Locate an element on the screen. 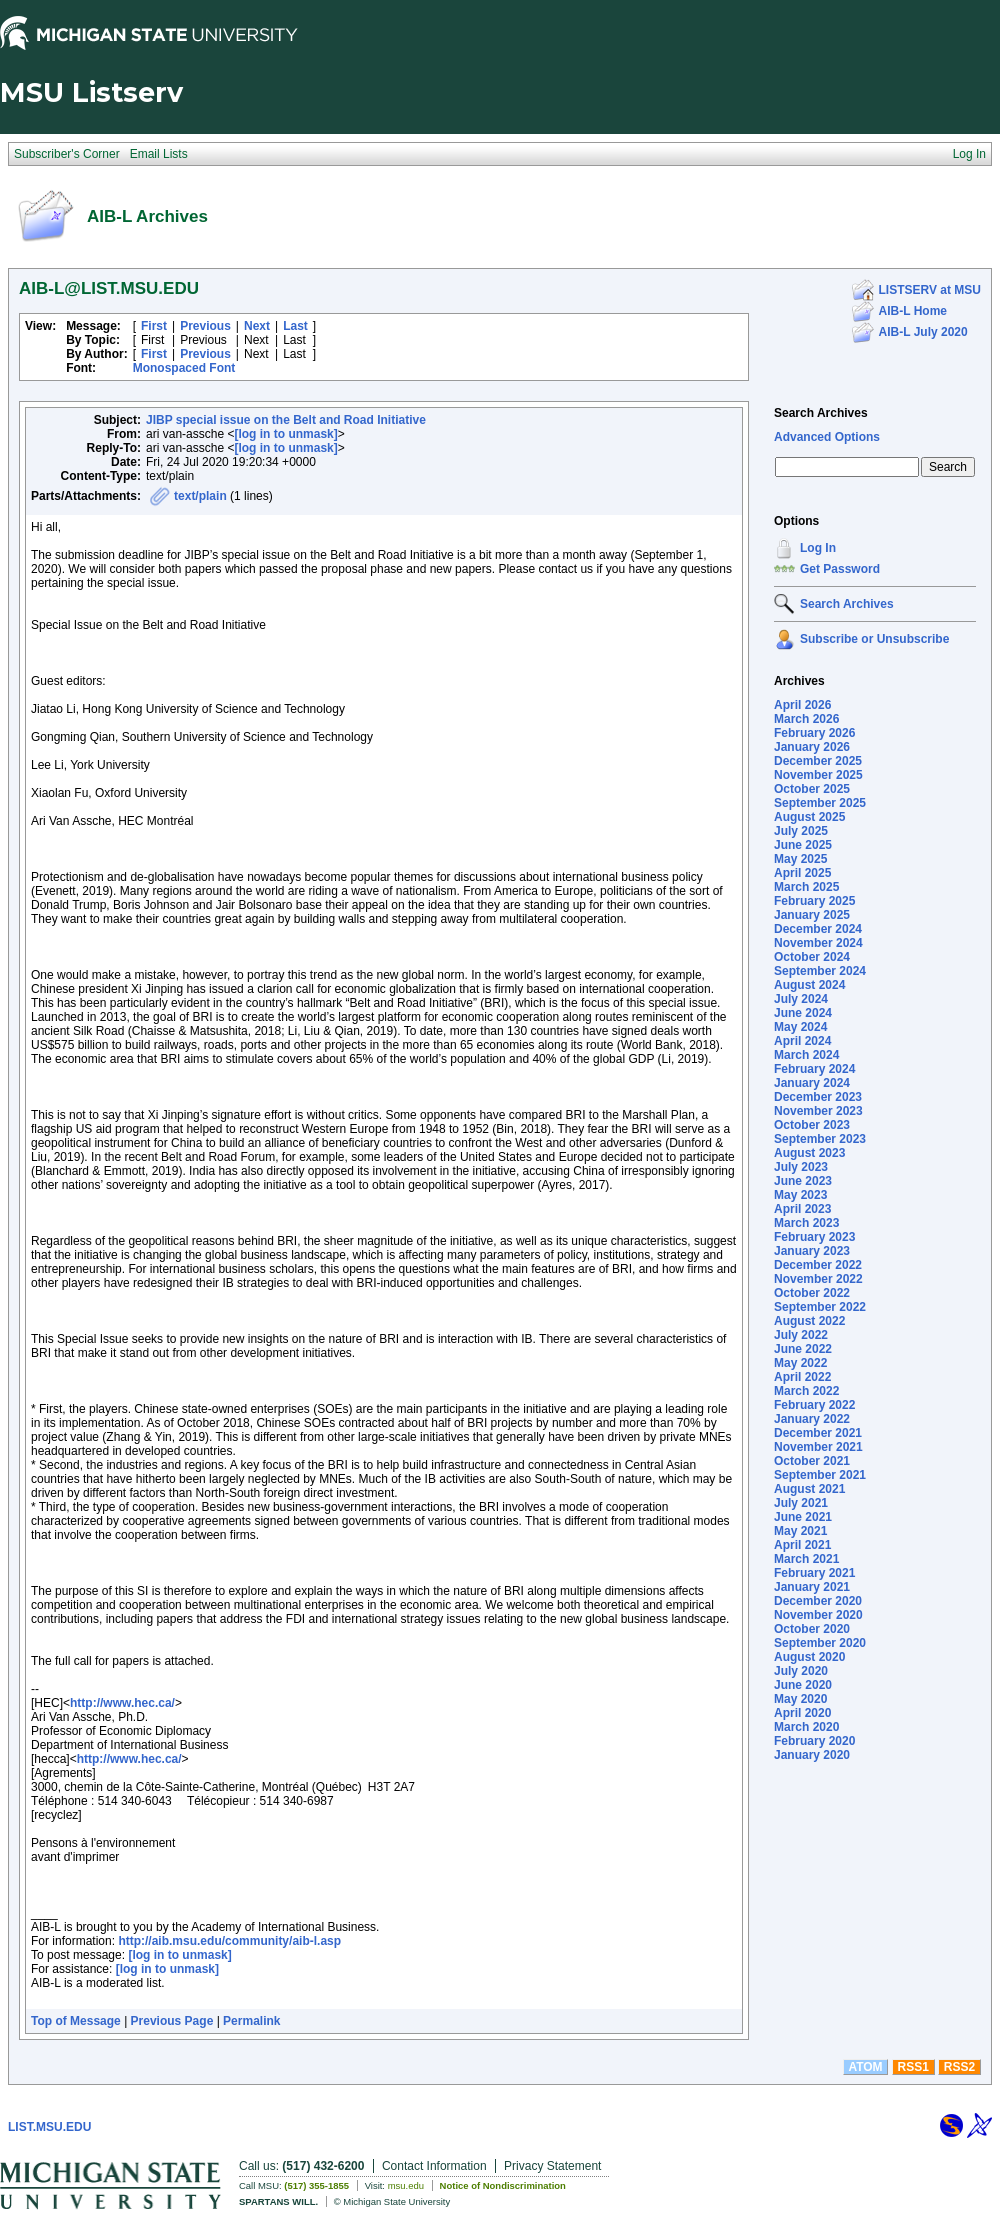 The height and width of the screenshot is (2219, 1000). December 2022 is located at coordinates (818, 1265).